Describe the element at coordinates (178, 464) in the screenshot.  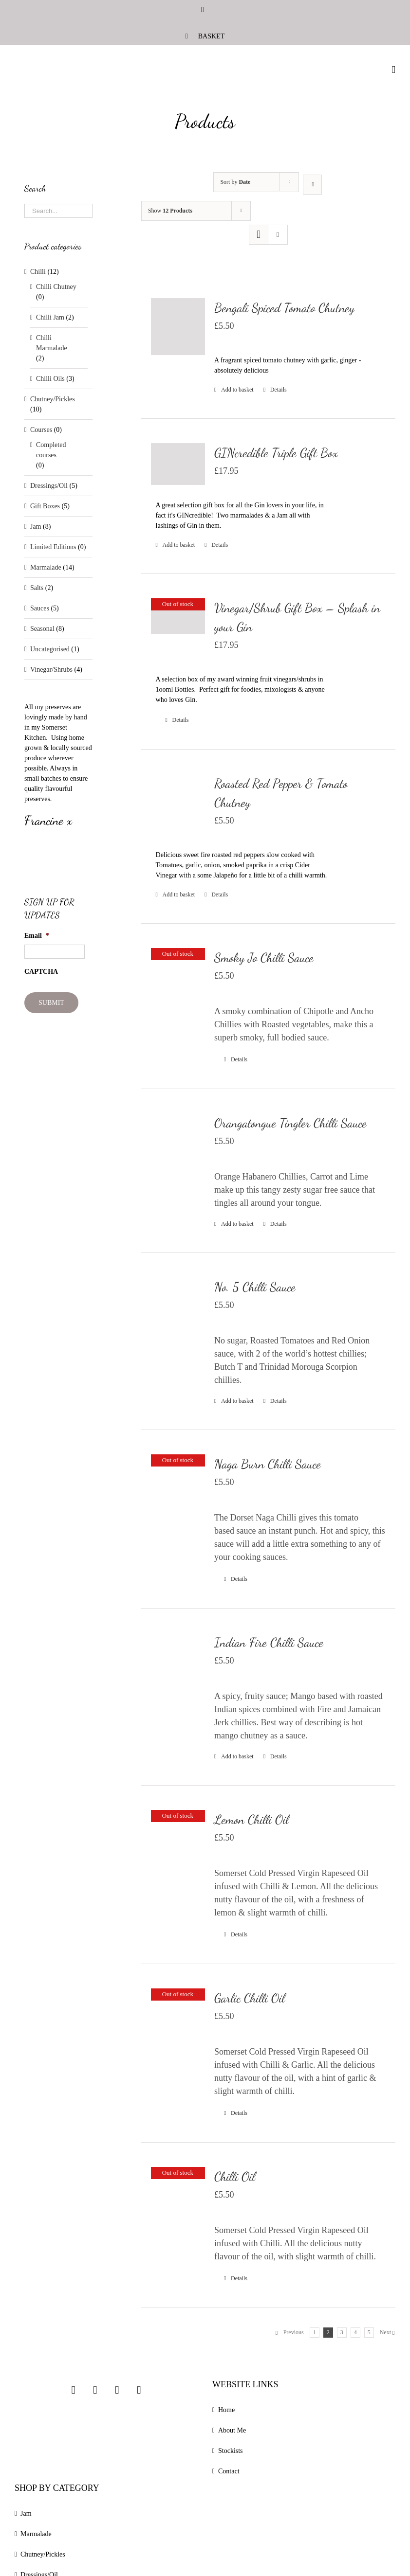
I see `[GINcredible Triple Gift Box]` at that location.